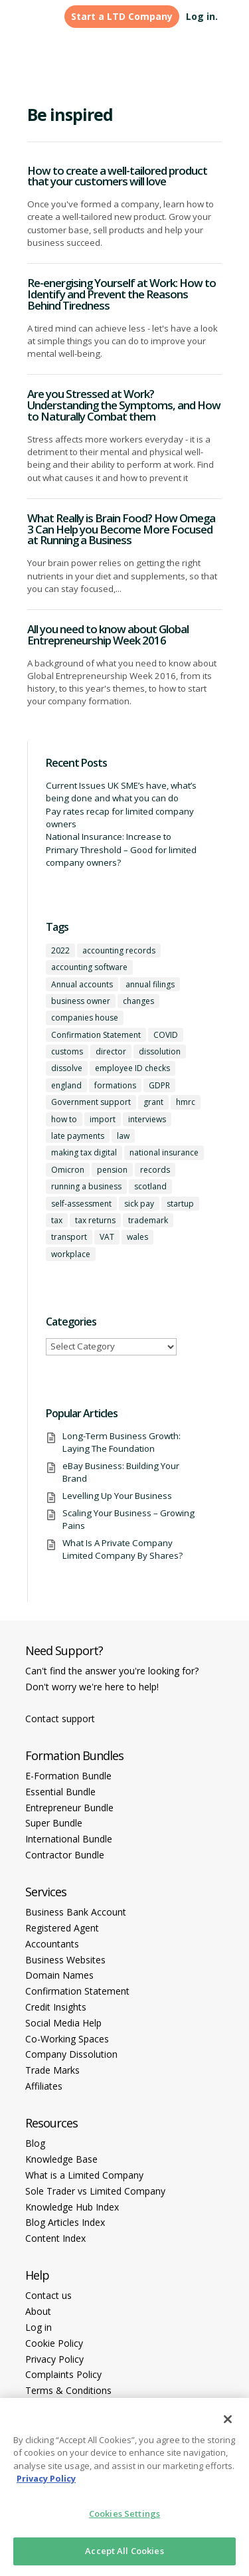  Describe the element at coordinates (111, 1051) in the screenshot. I see `director [director (7 items)]` at that location.